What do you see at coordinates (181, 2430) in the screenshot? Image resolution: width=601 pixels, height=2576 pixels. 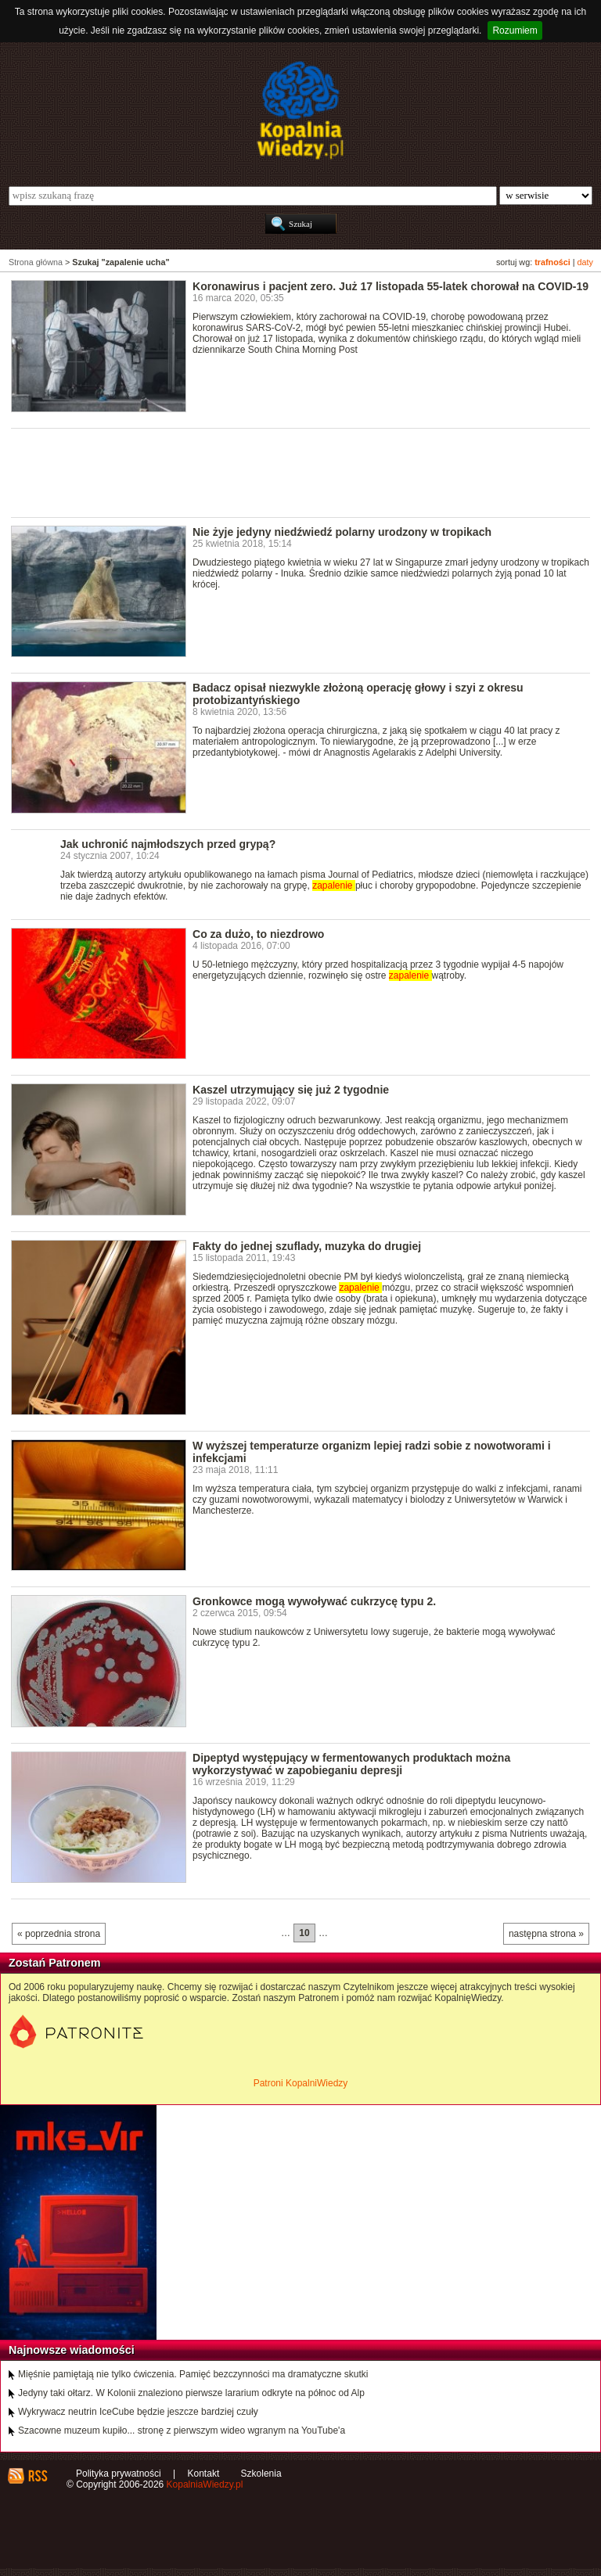 I see `Szacowne muzeum kupiło... stronę z pierwszym wideo wgranym na YouTube'a` at bounding box center [181, 2430].